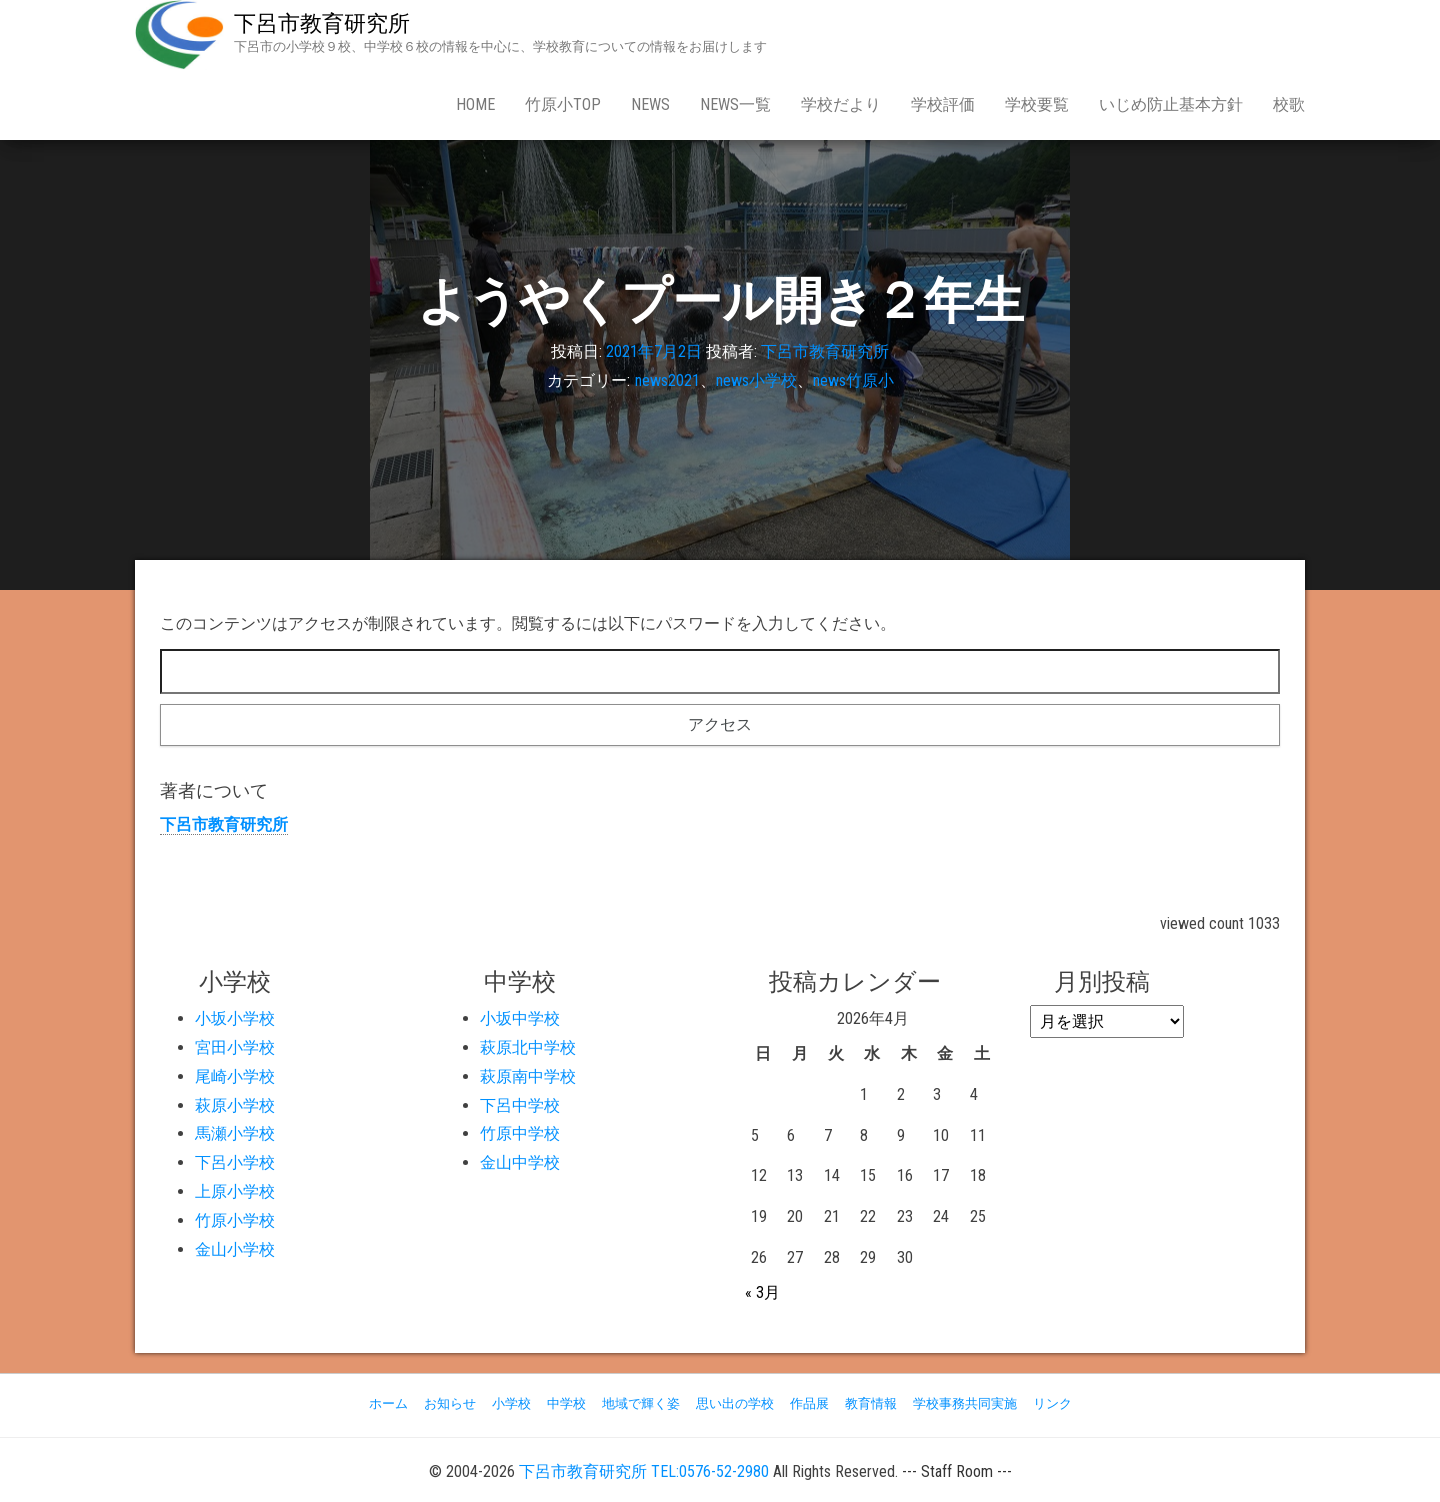 Image resolution: width=1440 pixels, height=1502 pixels. Describe the element at coordinates (809, 1403) in the screenshot. I see `作品展` at that location.